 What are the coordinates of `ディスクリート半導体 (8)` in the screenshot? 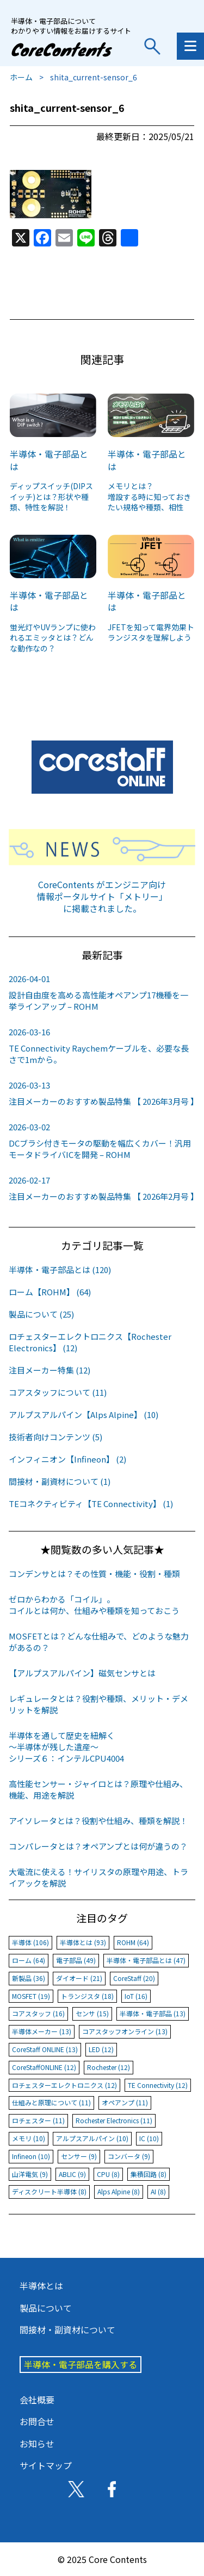 It's located at (49, 2191).